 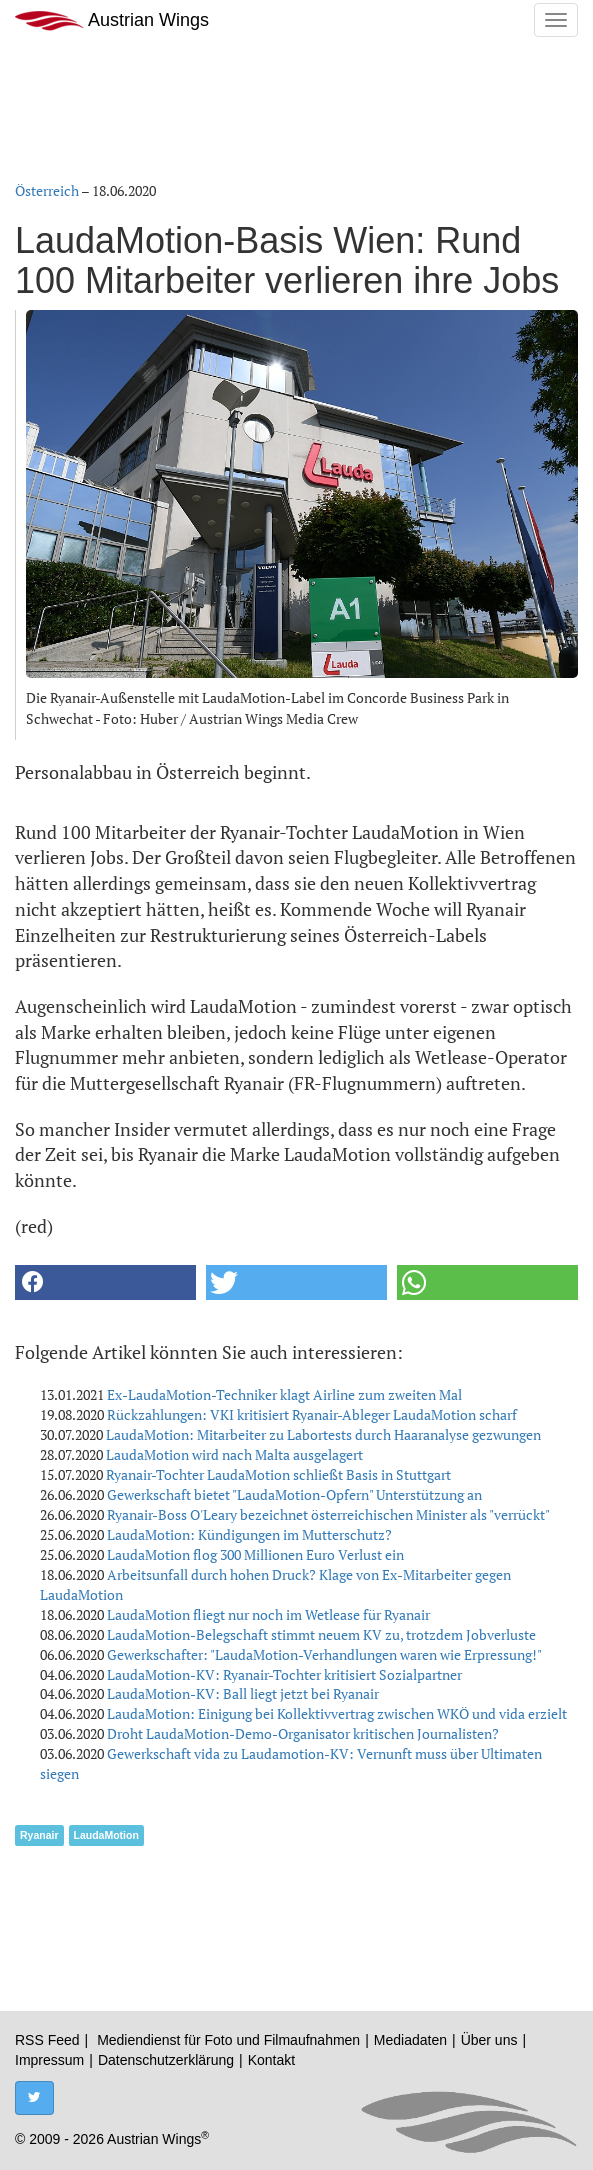 What do you see at coordinates (284, 1394) in the screenshot?
I see `Ex-LaudaMotion-Techniker klagt Airline zum zweiten Mal` at bounding box center [284, 1394].